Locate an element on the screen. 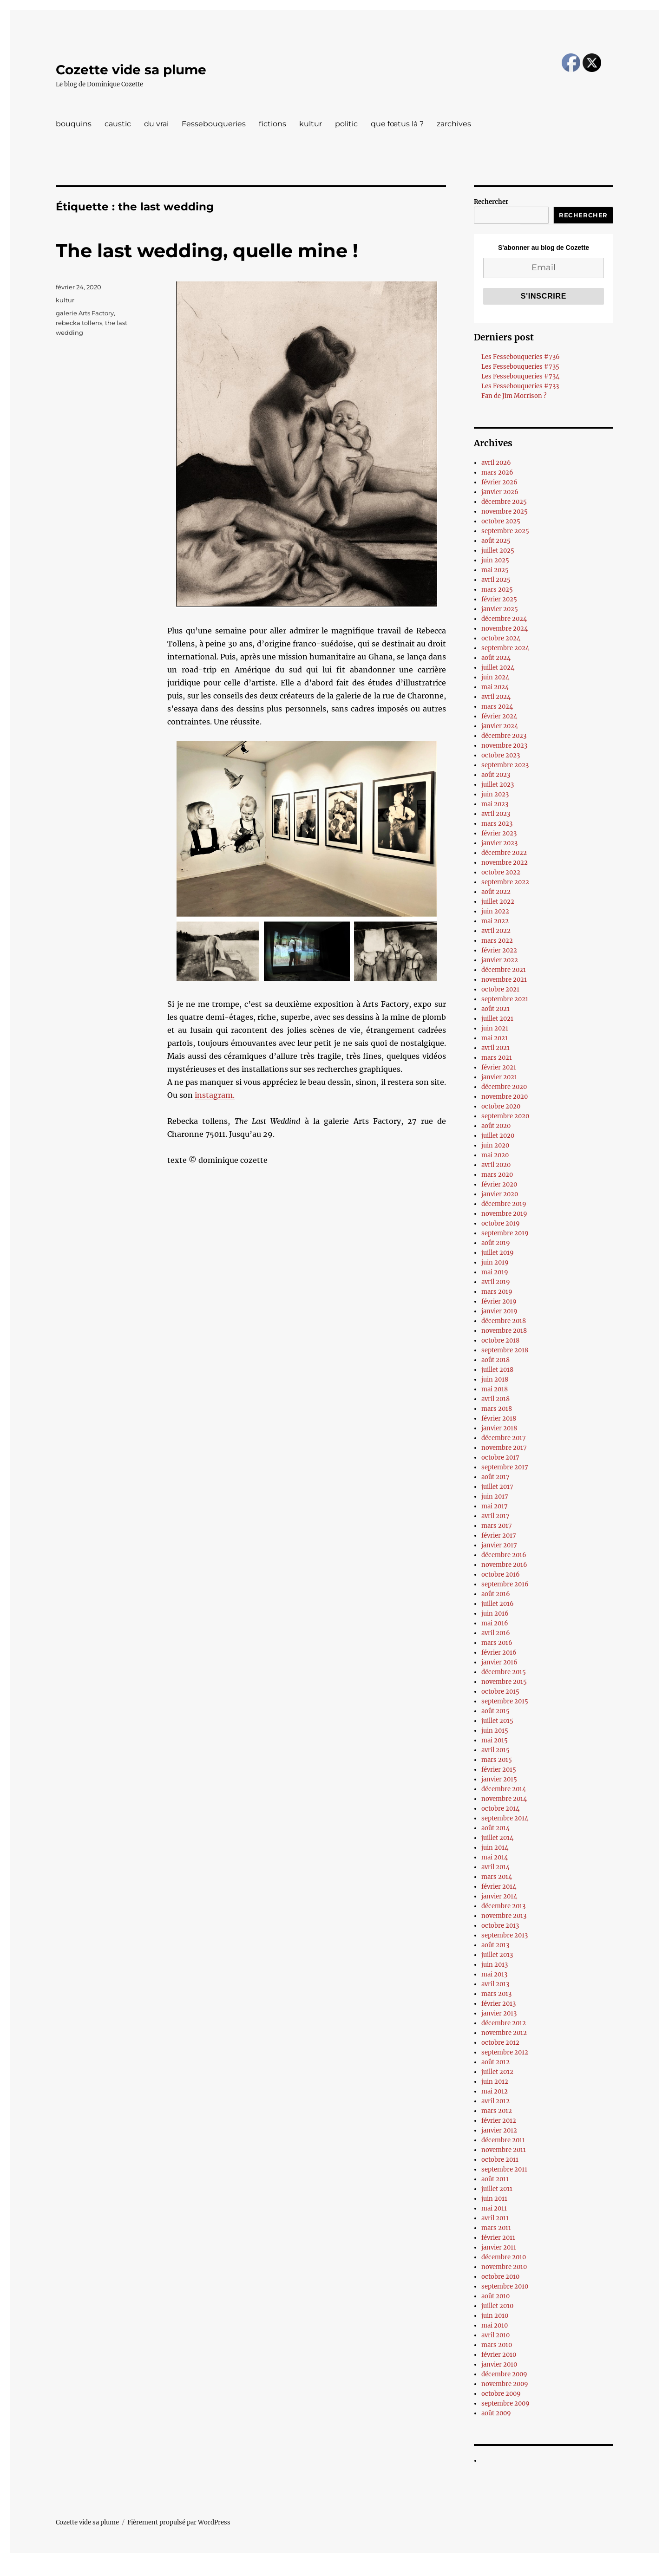  mars 2026 is located at coordinates (497, 472).